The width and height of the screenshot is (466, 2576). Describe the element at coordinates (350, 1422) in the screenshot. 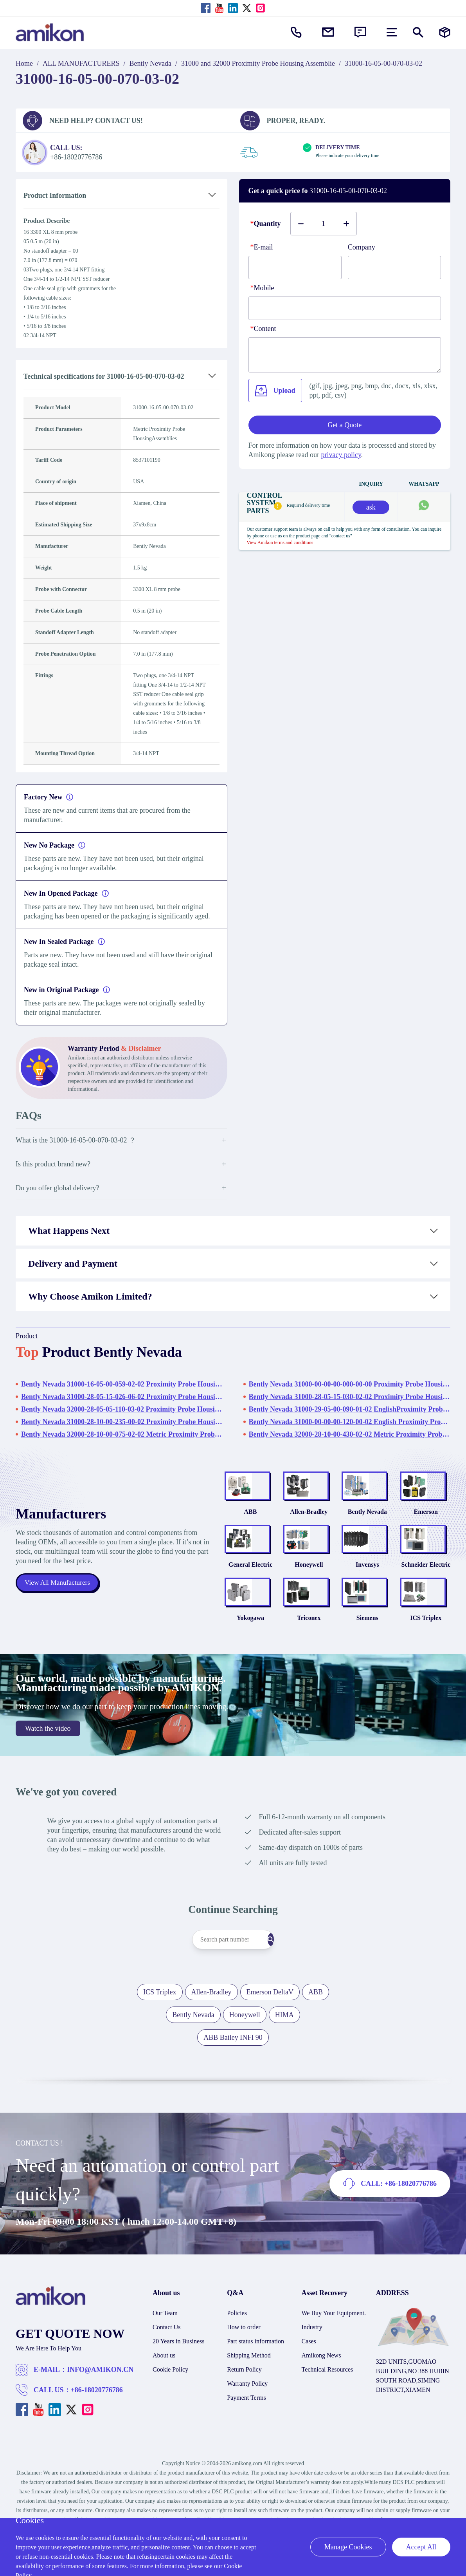

I see `Bently Nevada 31000-00-00-00-120-00-02 English Proximity Probe Housing Assemblies` at that location.